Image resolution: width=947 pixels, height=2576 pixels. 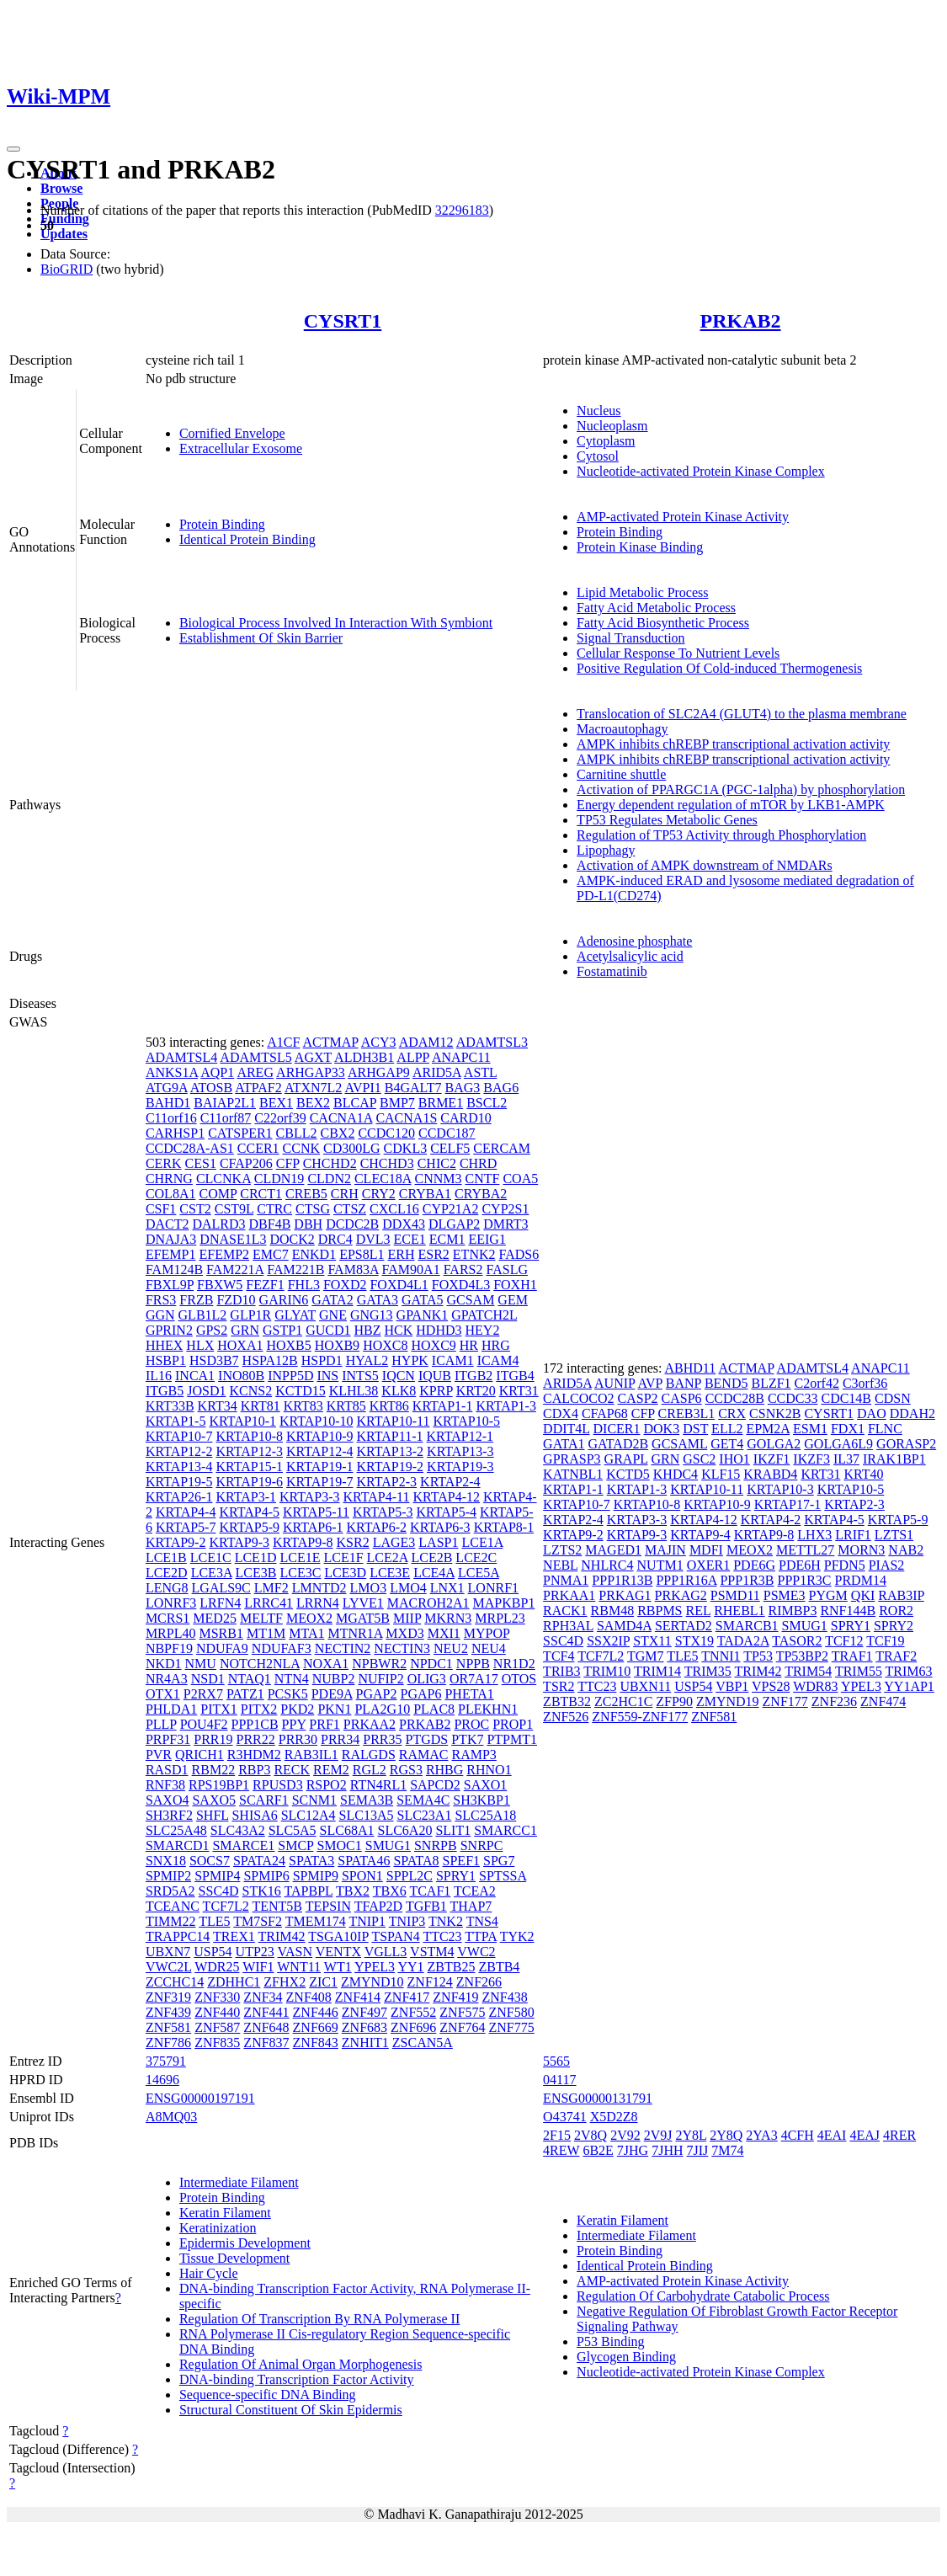 I want to click on CCDC28A-AS1, so click(x=190, y=1148).